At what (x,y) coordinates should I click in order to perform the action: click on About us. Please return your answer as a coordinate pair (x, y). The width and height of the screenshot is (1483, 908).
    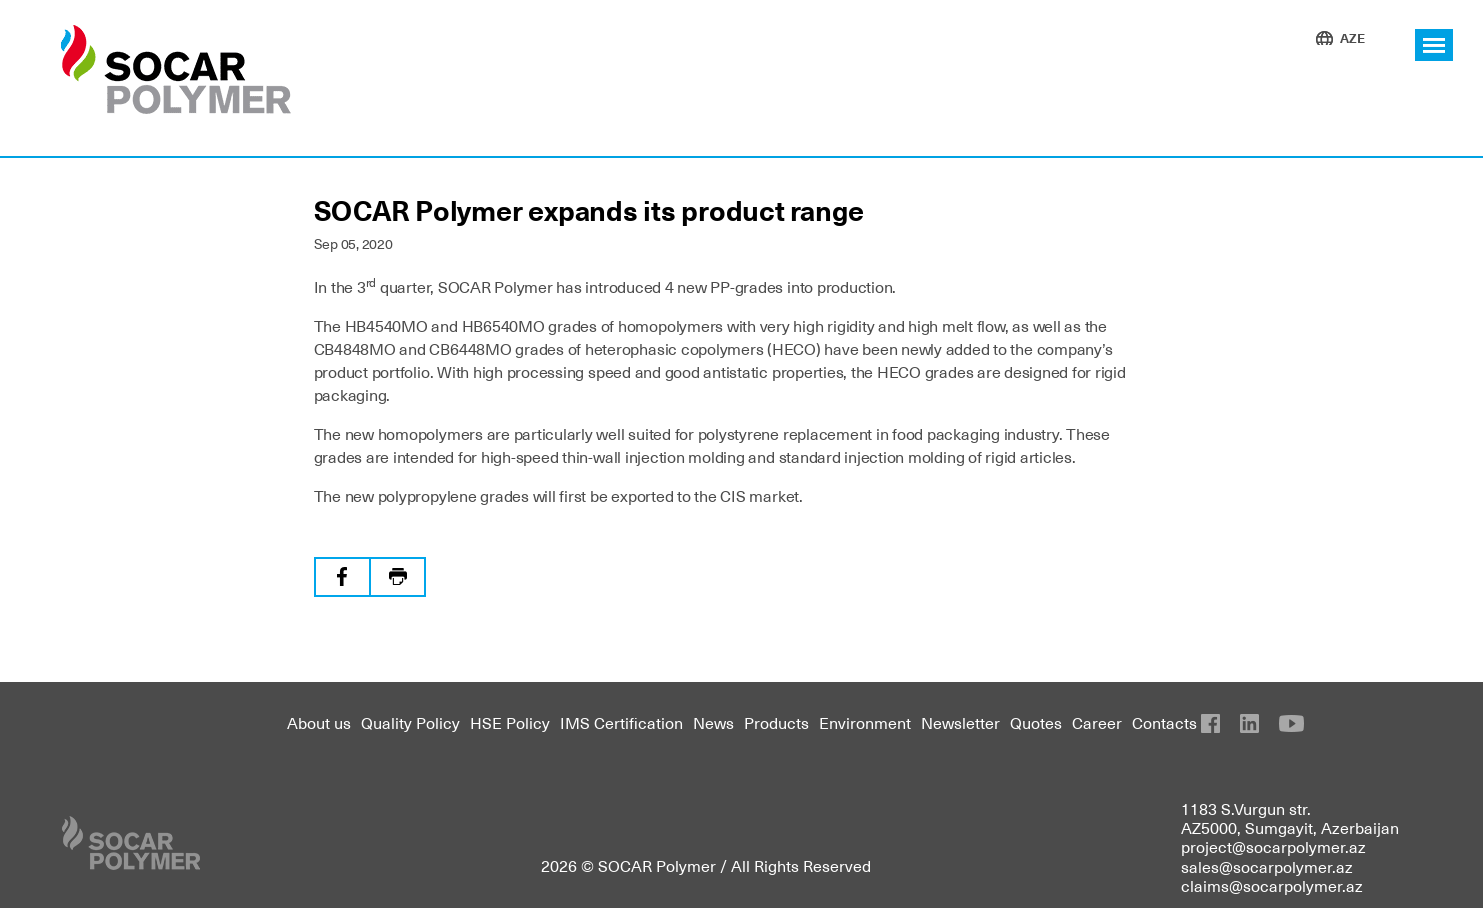
    Looking at the image, I should click on (319, 722).